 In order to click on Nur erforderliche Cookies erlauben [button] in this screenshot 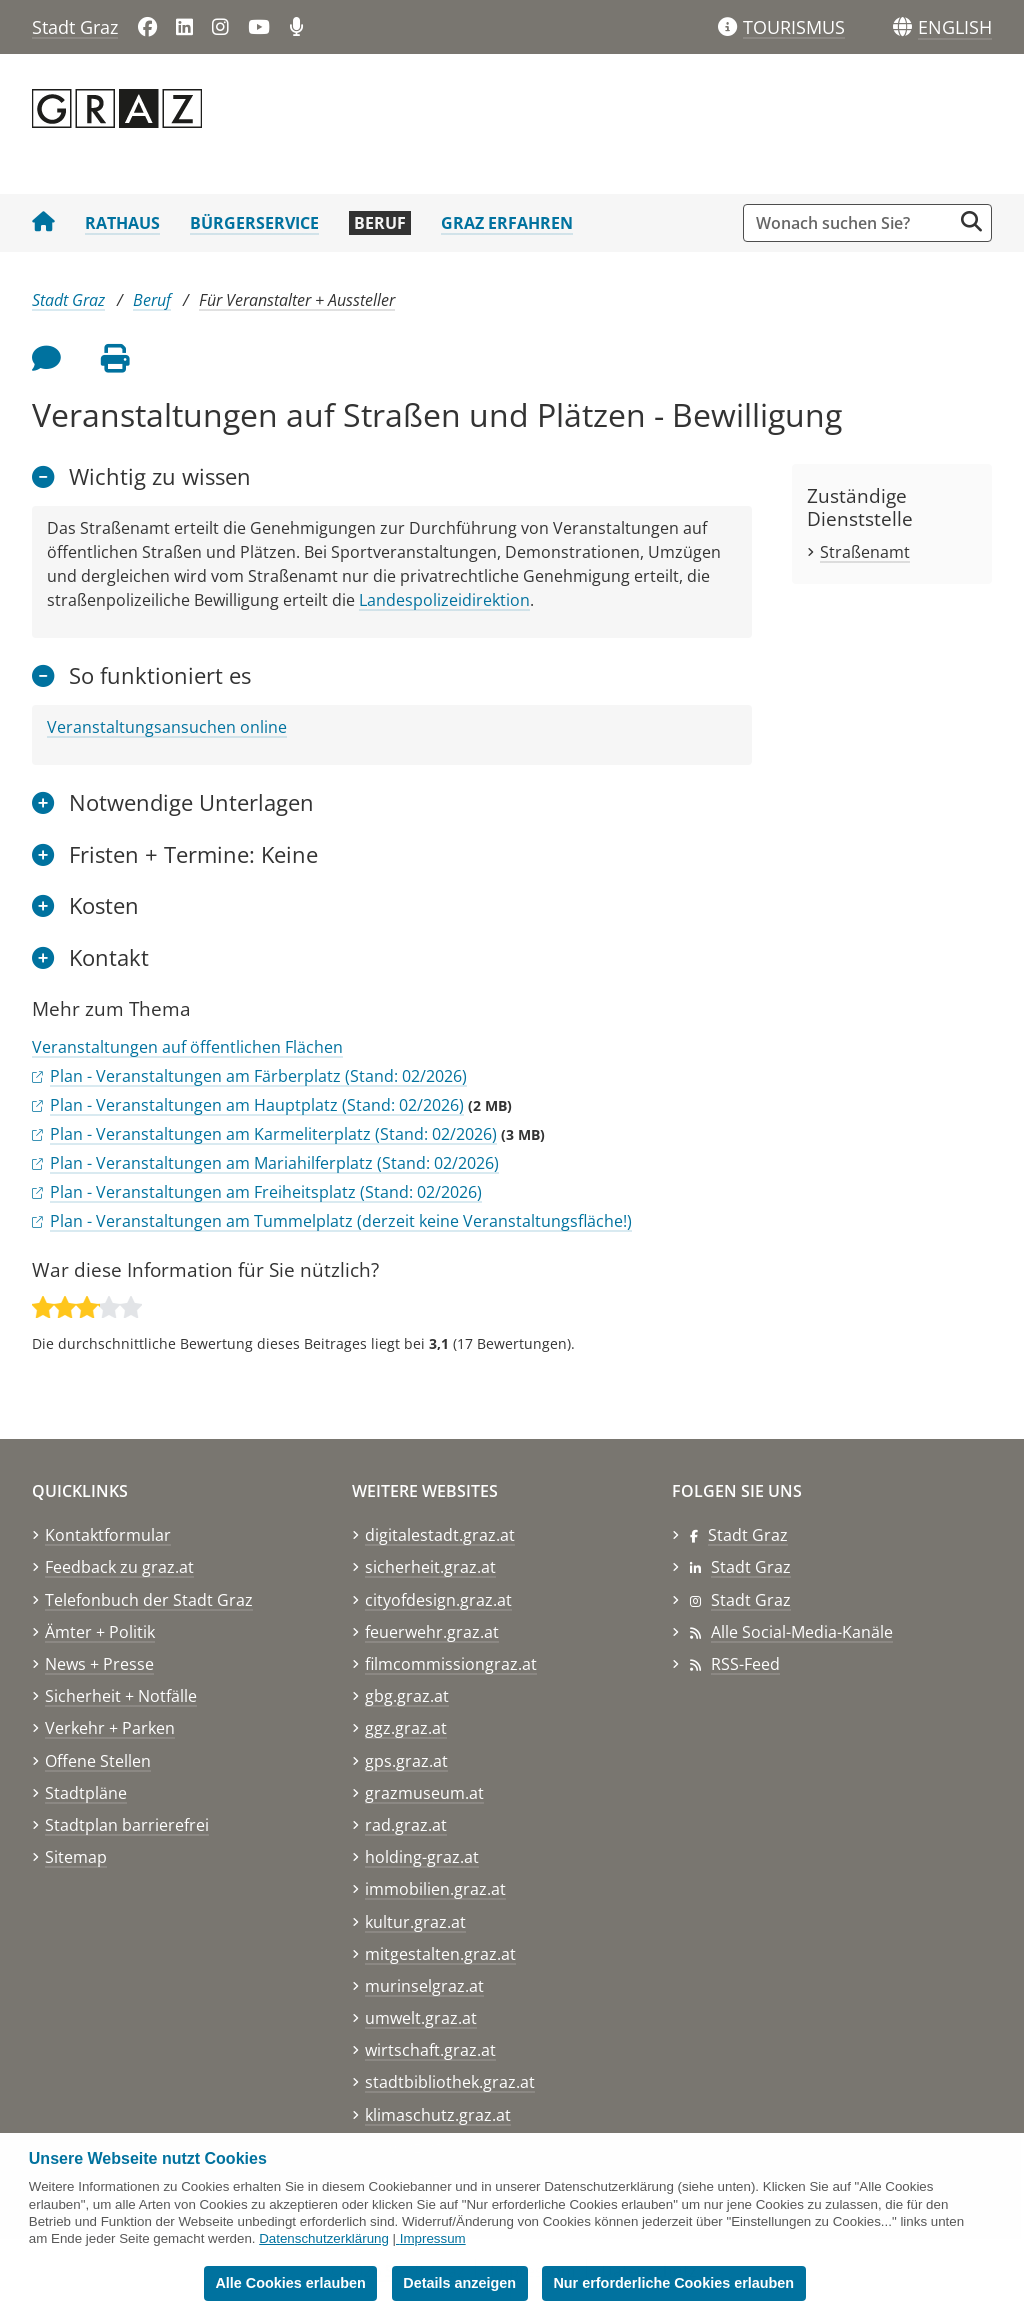, I will do `click(673, 2283)`.